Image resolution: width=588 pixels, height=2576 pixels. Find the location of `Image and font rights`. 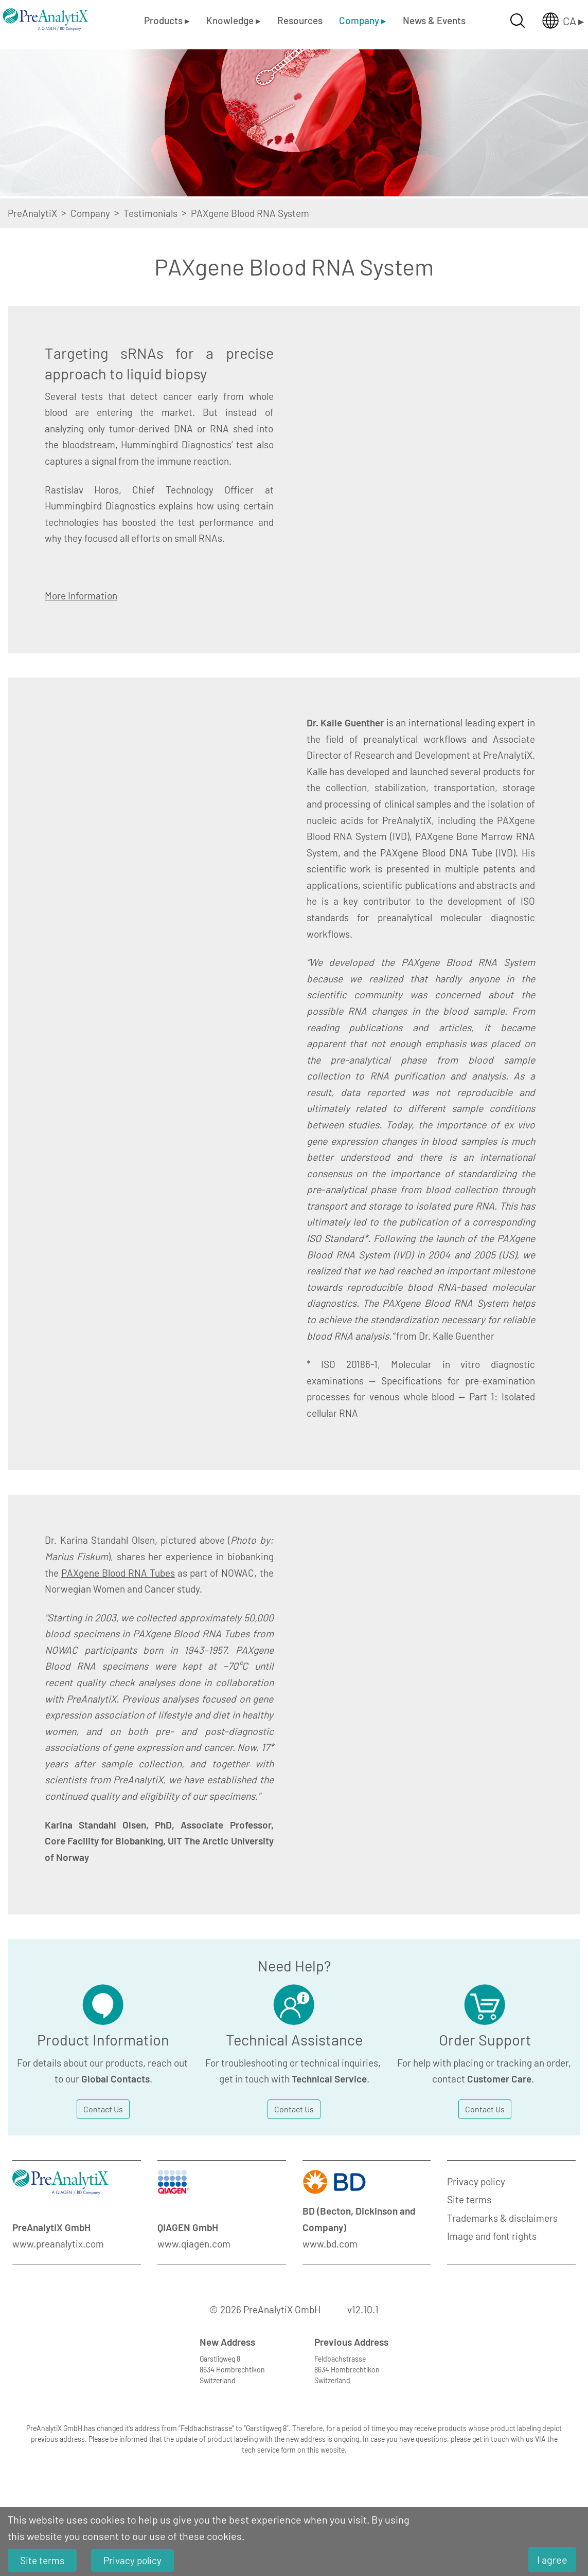

Image and font rights is located at coordinates (492, 2236).